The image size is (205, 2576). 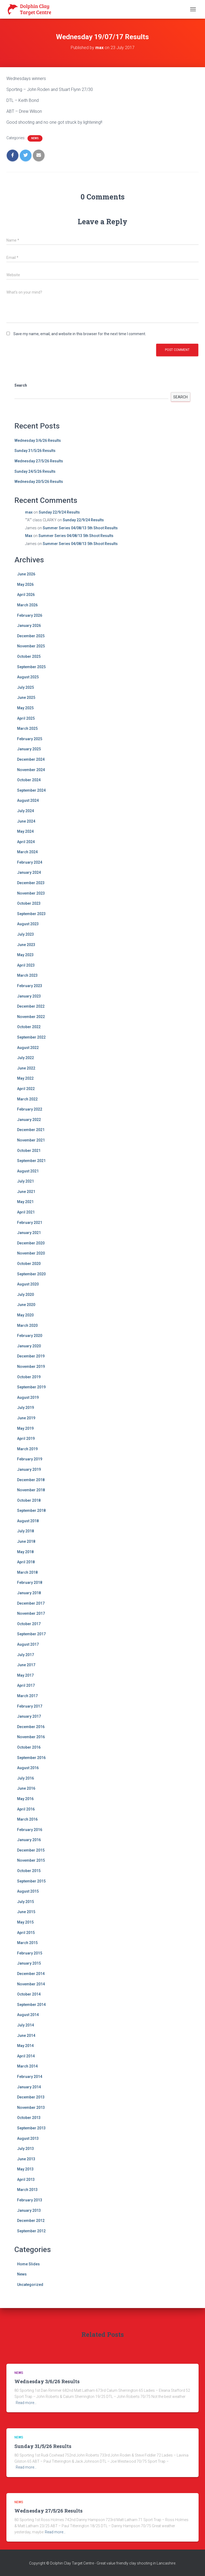 What do you see at coordinates (31, 1387) in the screenshot?
I see `September 2019` at bounding box center [31, 1387].